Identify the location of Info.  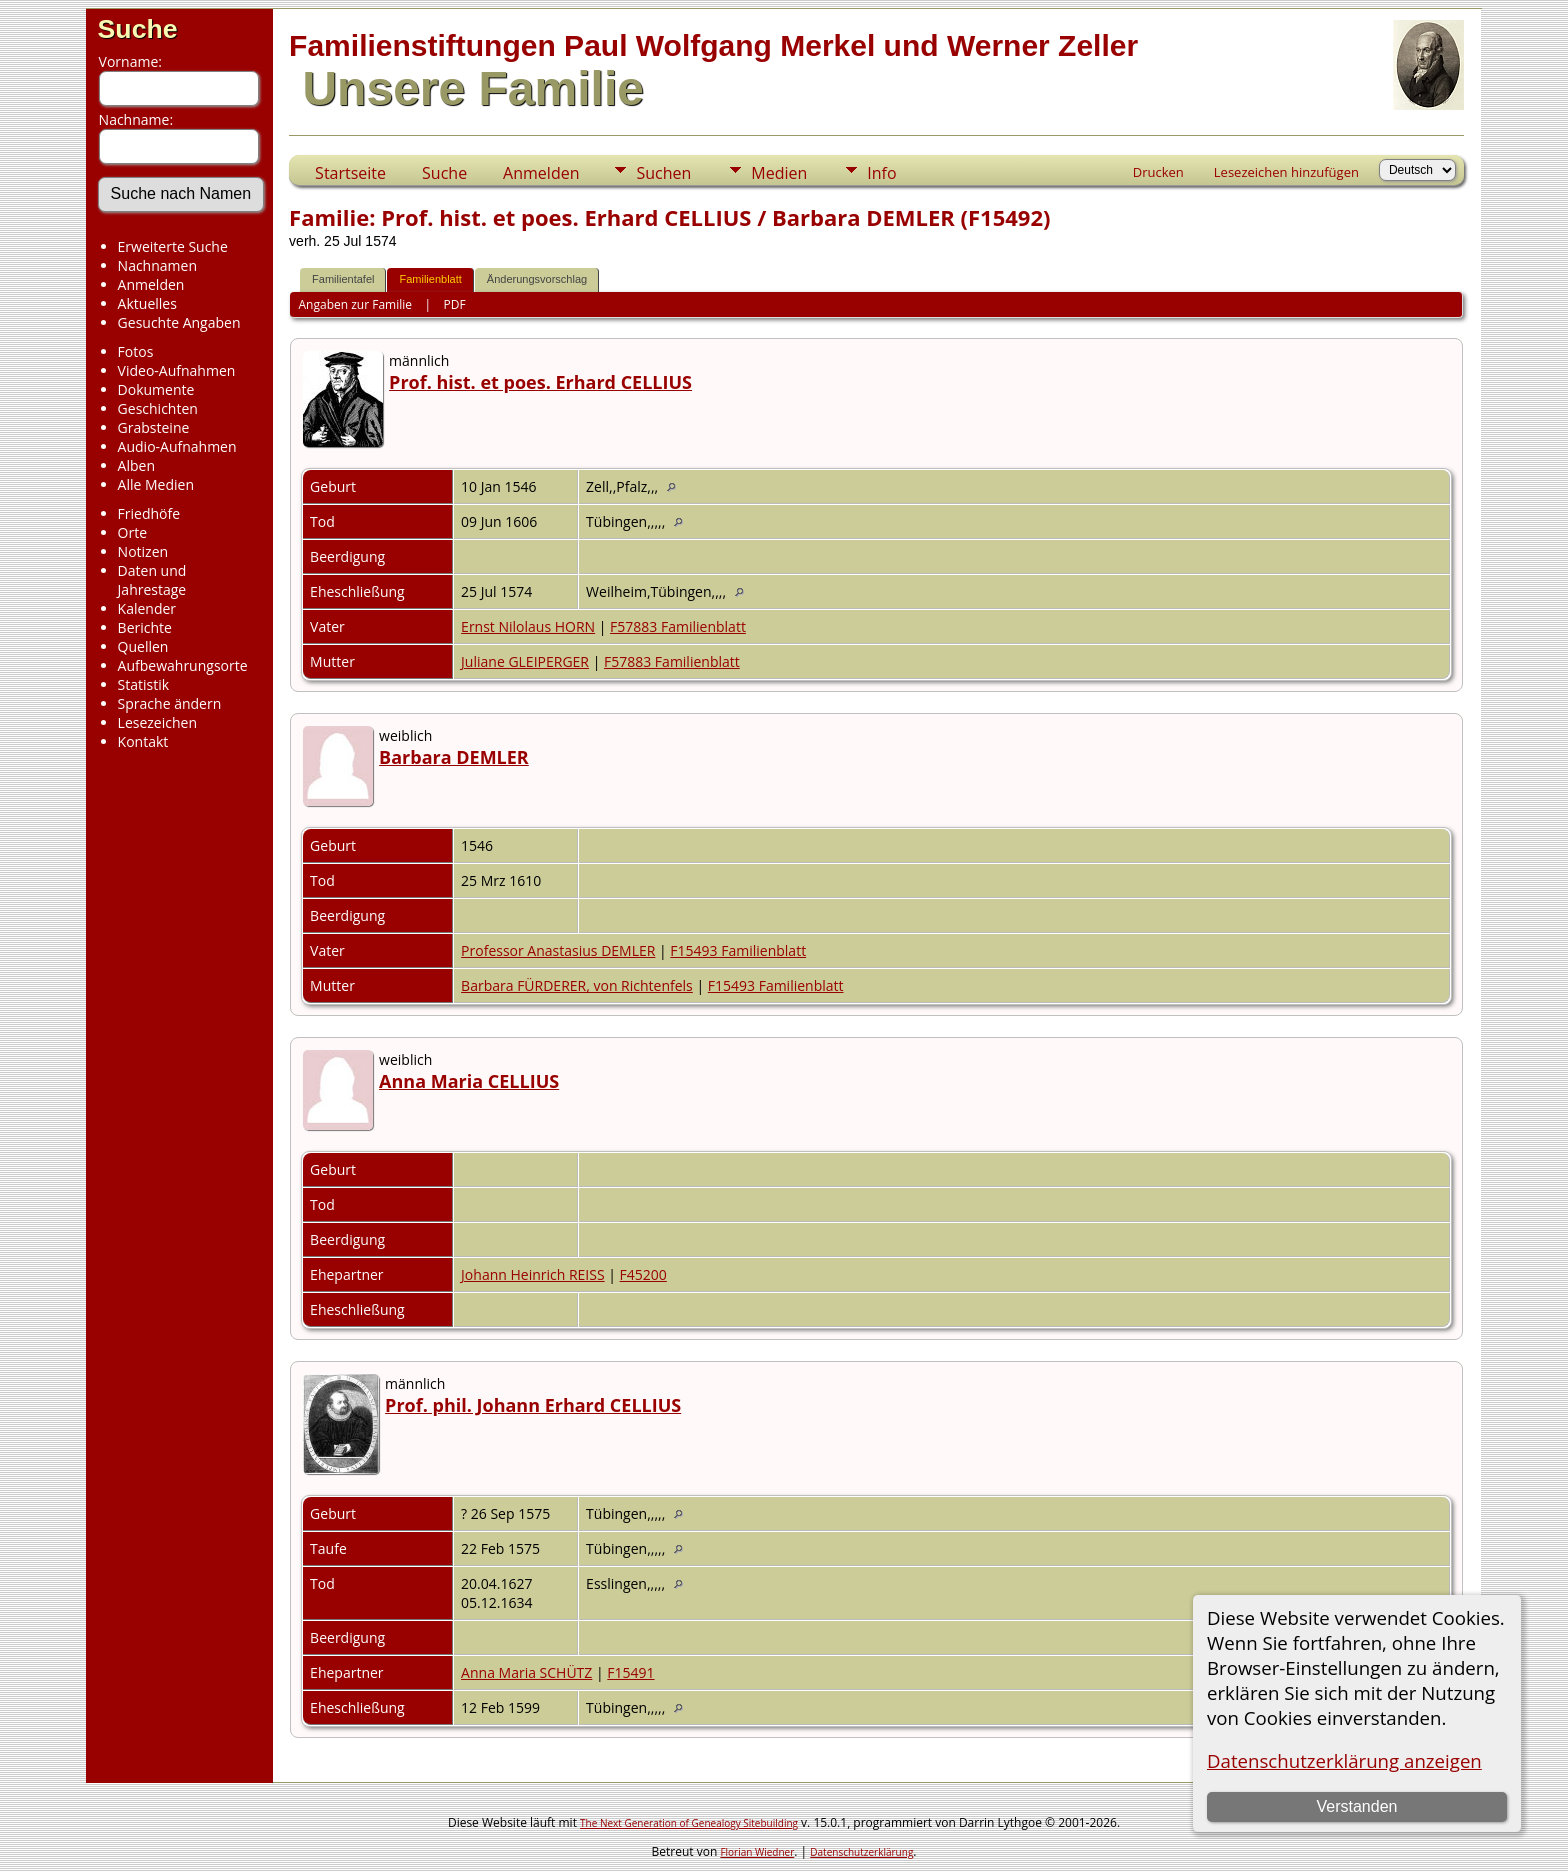
(881, 173).